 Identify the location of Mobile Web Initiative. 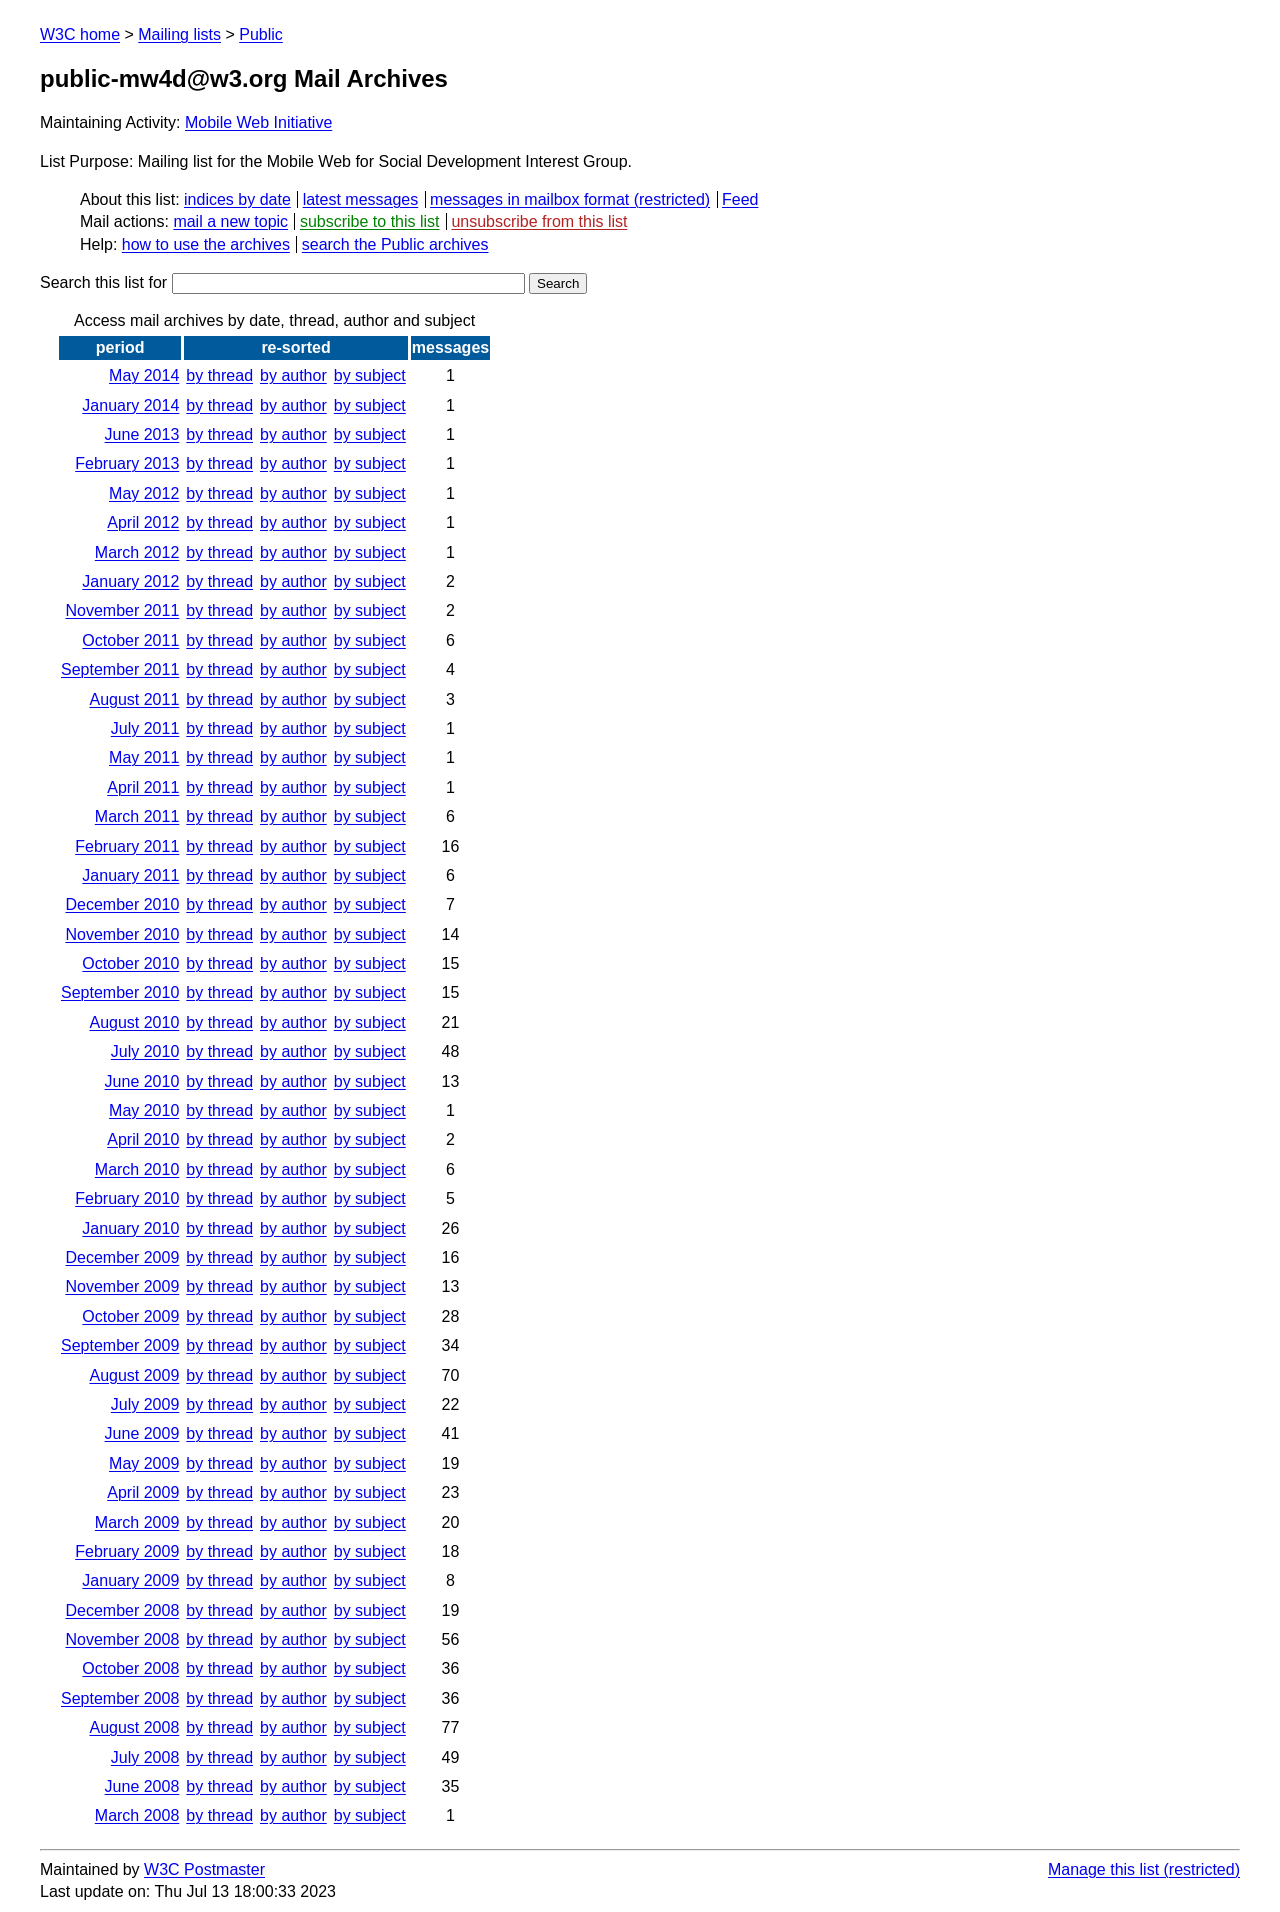
(258, 122).